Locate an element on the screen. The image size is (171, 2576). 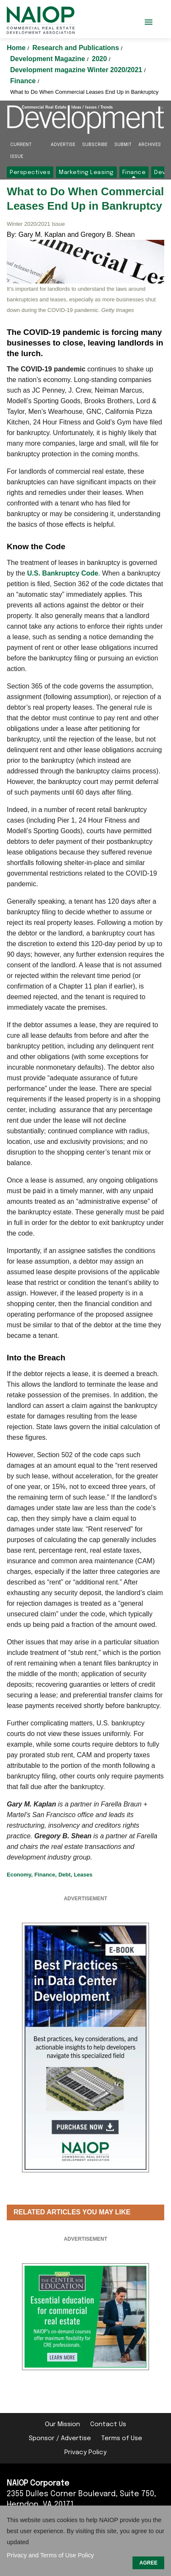
Archives is located at coordinates (149, 144).